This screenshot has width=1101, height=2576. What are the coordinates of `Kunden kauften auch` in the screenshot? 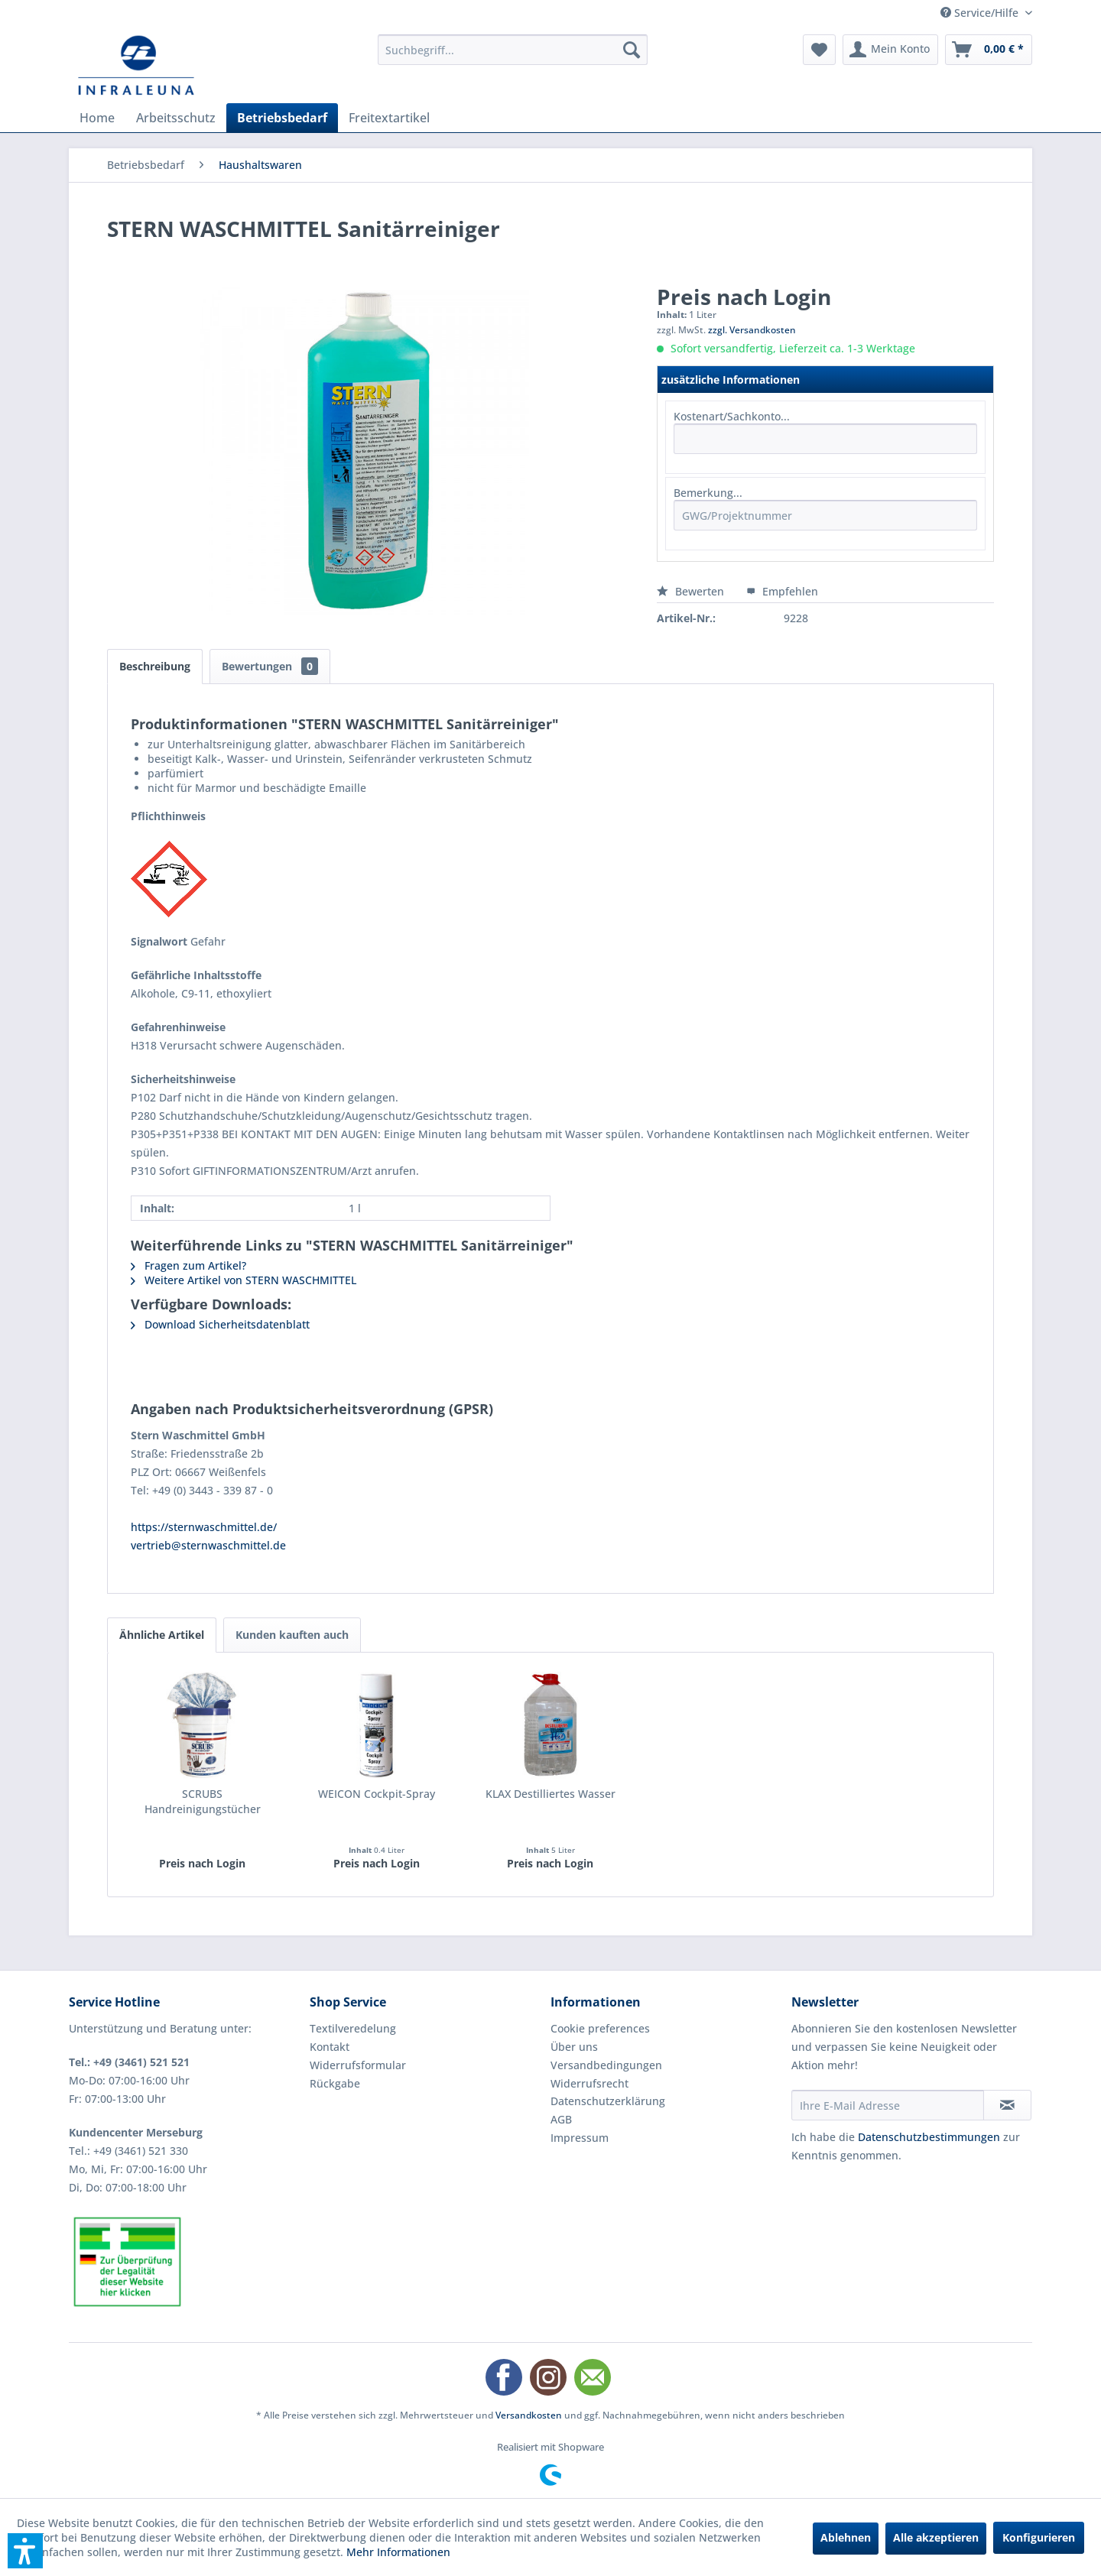 It's located at (292, 1634).